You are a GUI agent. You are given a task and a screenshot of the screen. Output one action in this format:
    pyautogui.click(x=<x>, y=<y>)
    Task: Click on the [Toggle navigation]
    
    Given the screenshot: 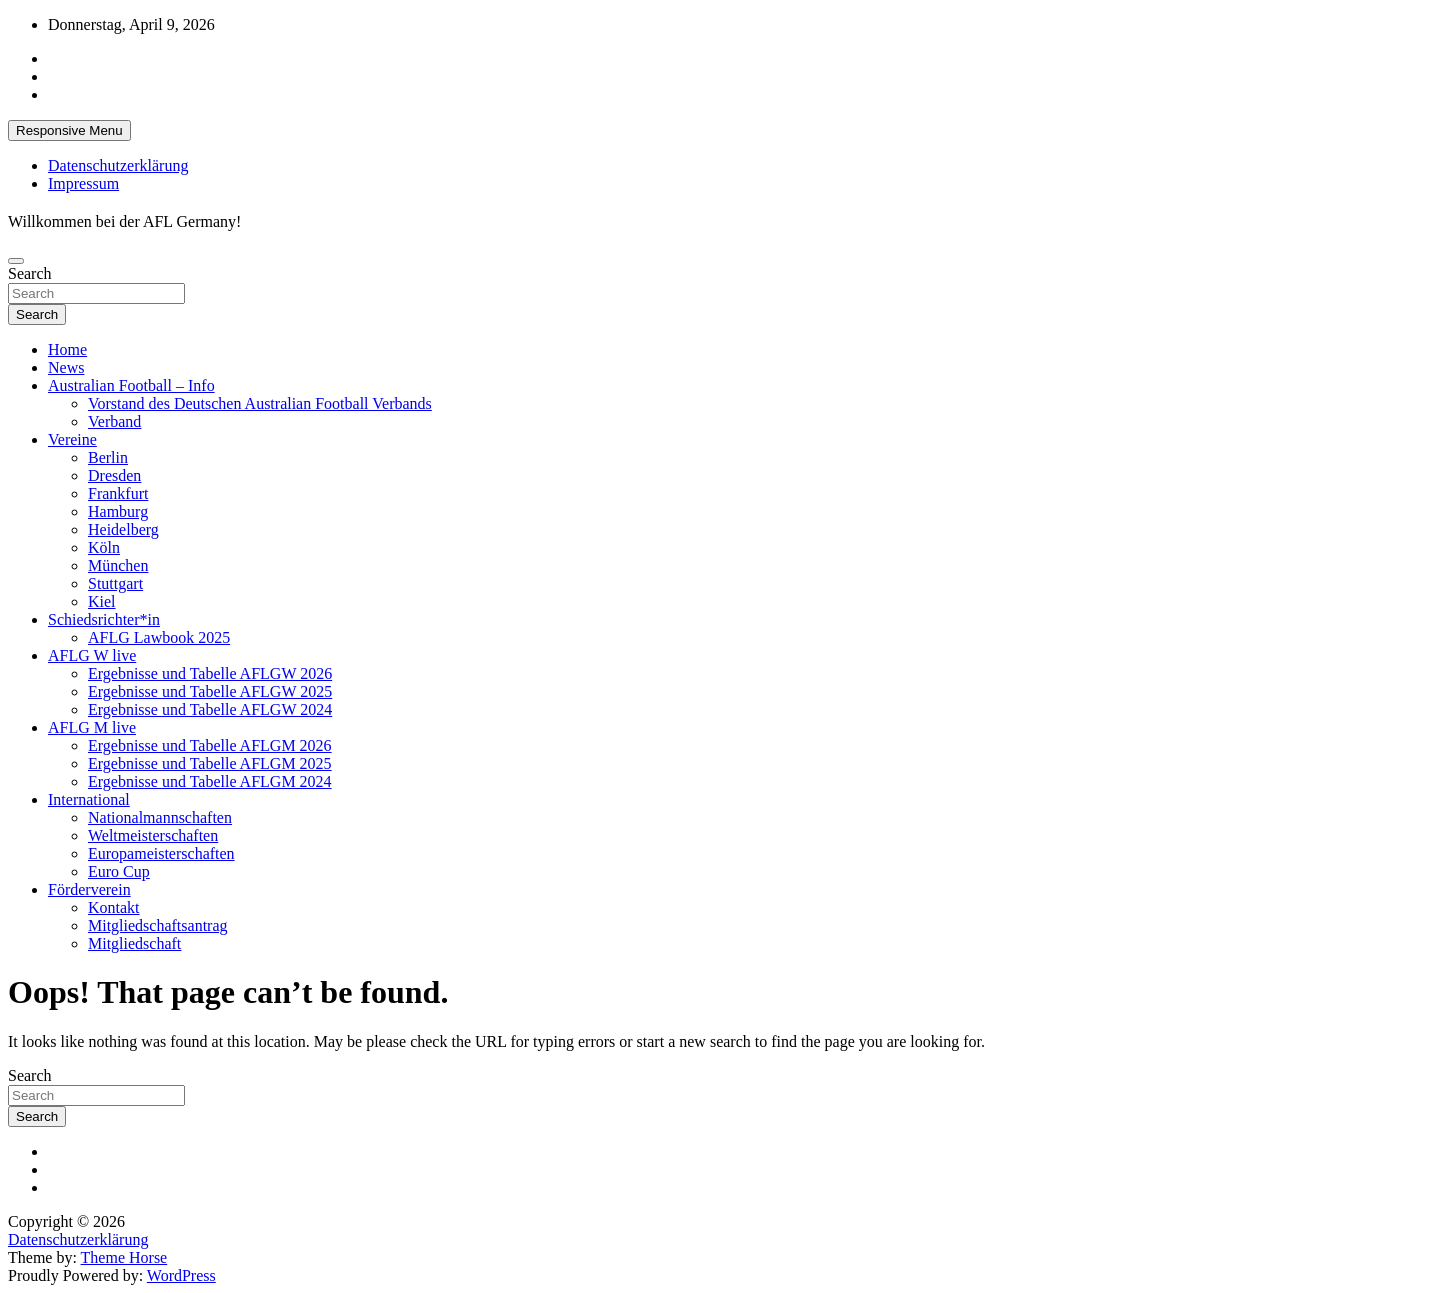 What is the action you would take?
    pyautogui.click(x=16, y=261)
    